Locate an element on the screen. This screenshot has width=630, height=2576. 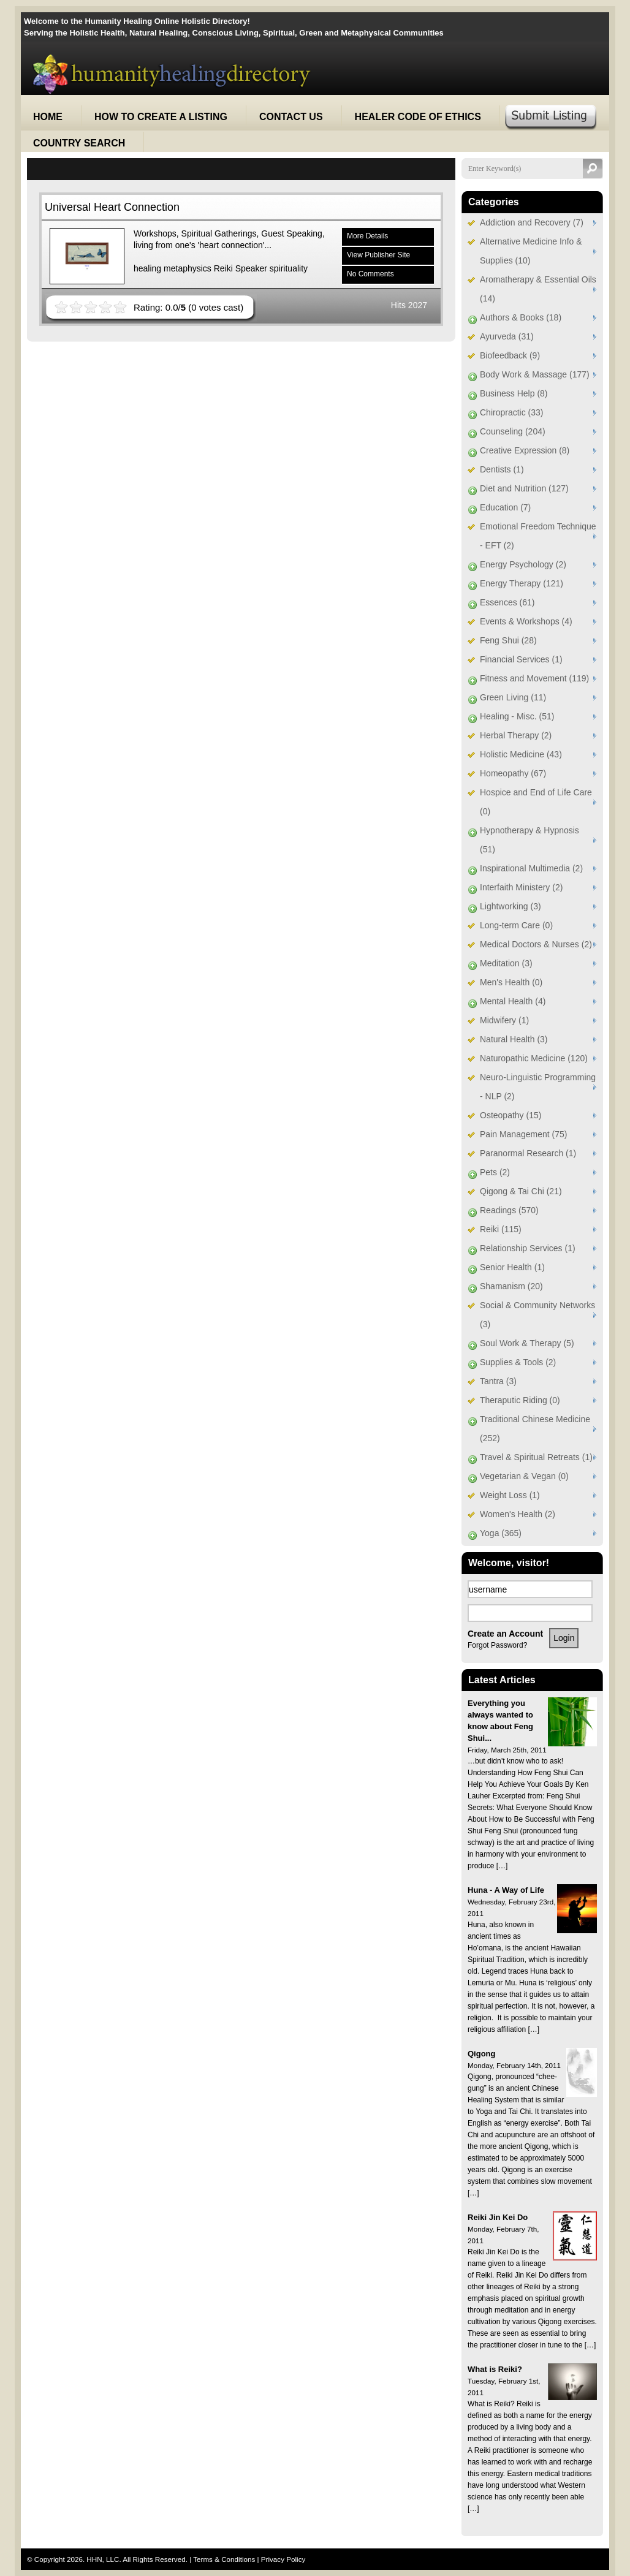
Events & Workshops (4) is located at coordinates (526, 621).